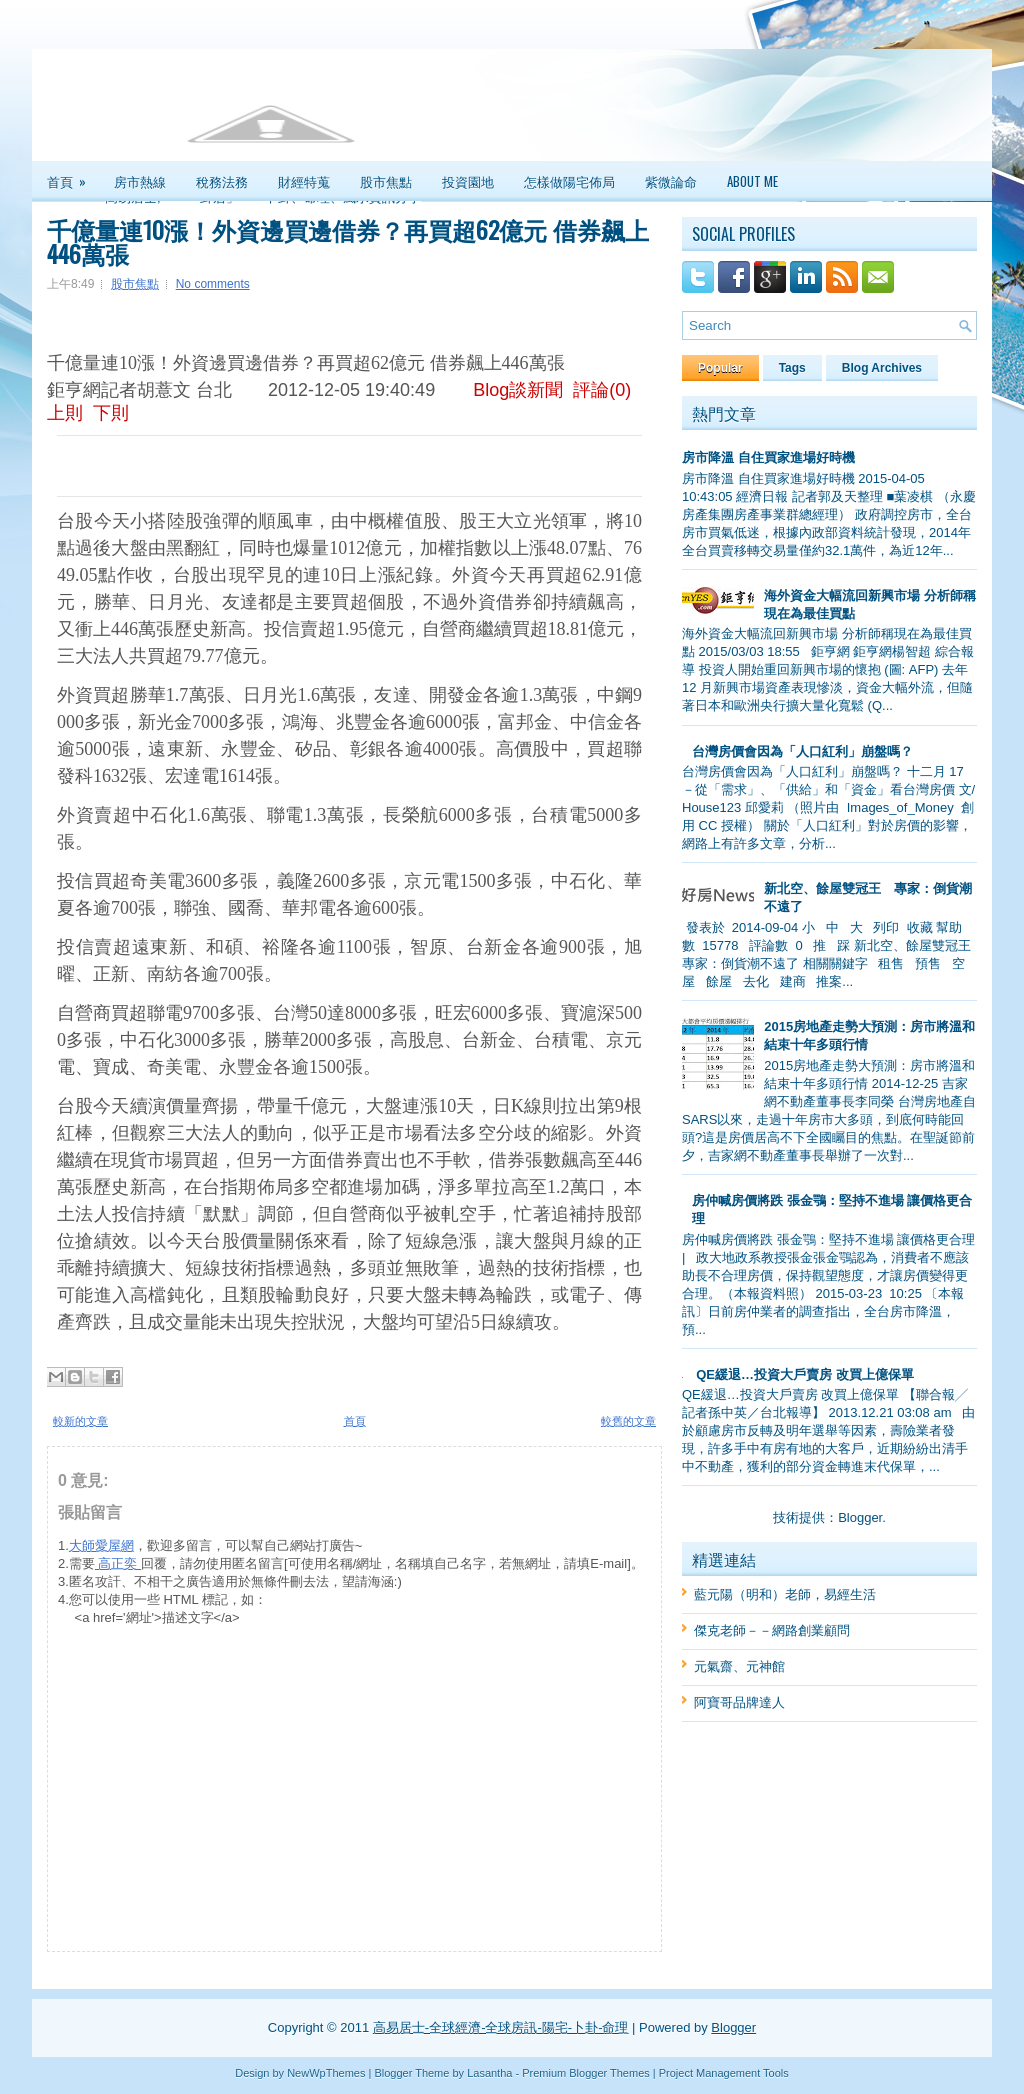  Describe the element at coordinates (65, 413) in the screenshot. I see `上則` at that location.